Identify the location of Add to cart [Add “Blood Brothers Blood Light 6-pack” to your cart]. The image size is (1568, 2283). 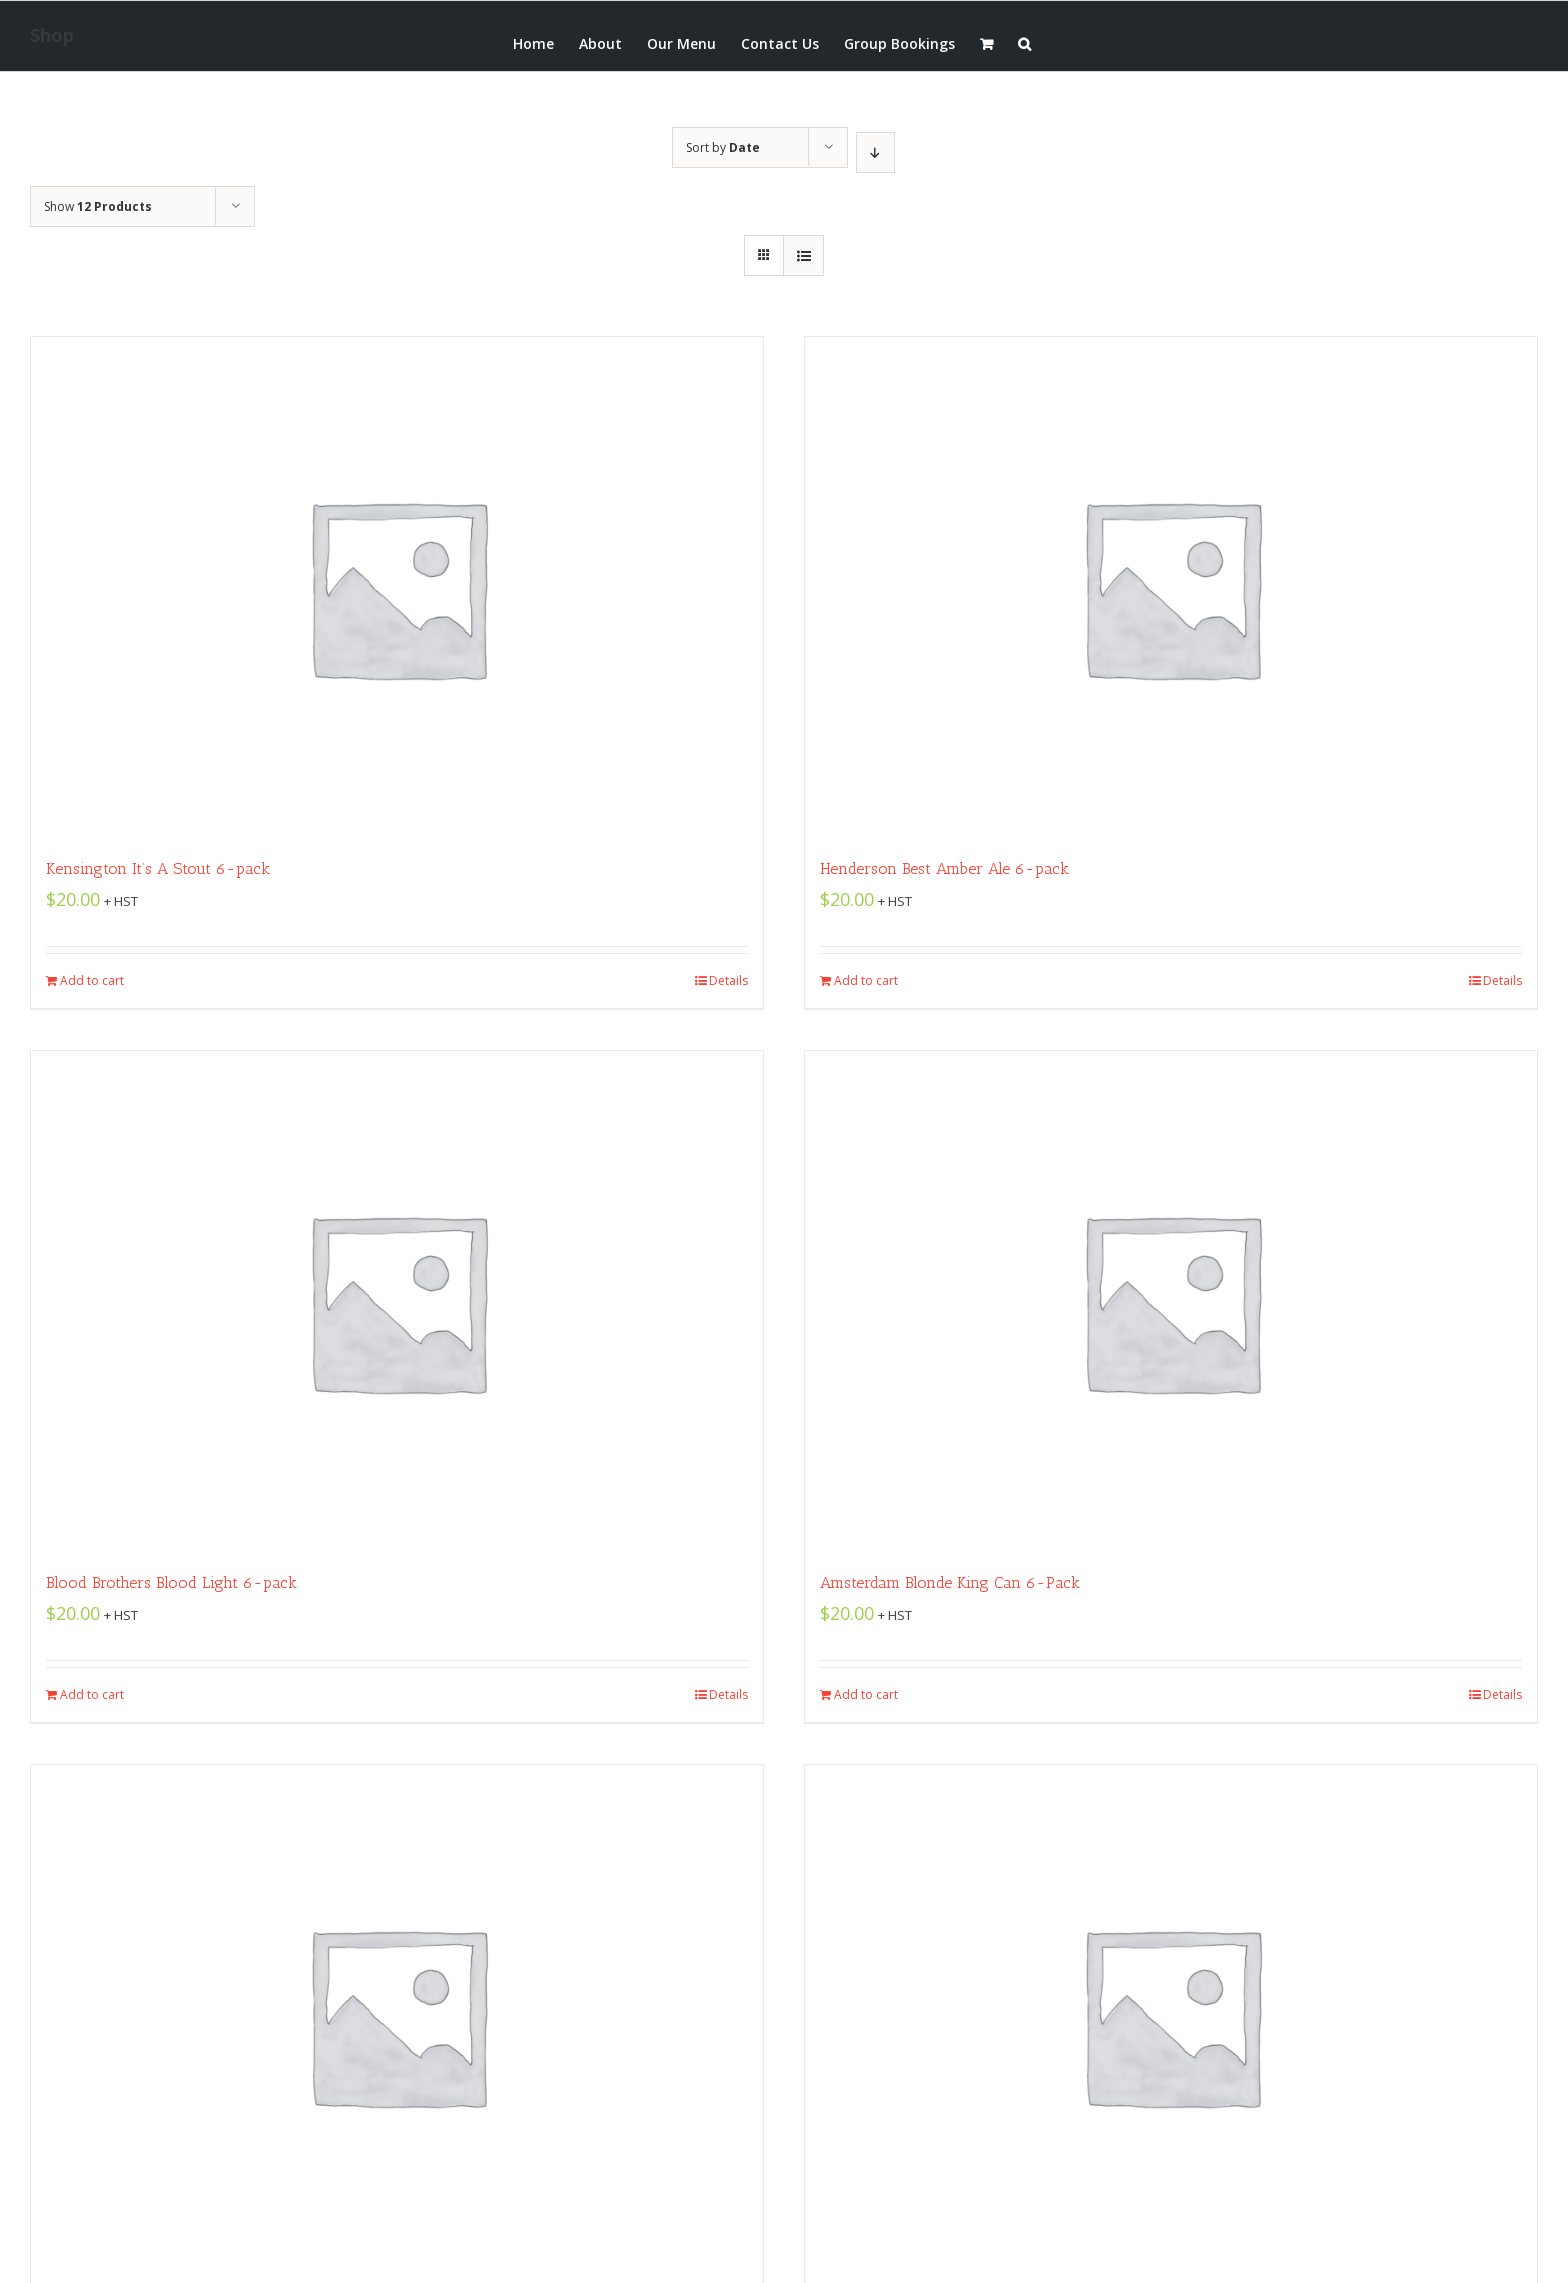
(92, 1694).